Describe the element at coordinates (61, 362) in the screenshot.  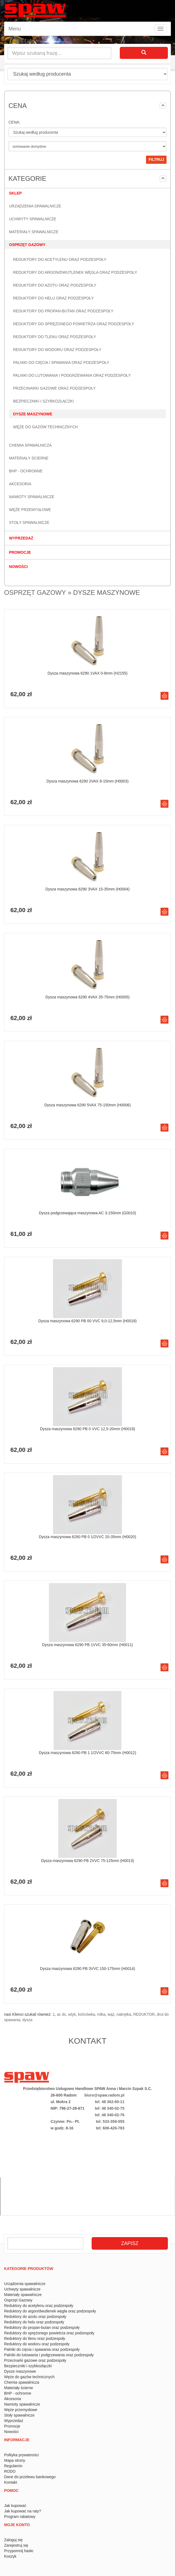
I see `Palniki do cięcia i spawania oraz podzespoły` at that location.